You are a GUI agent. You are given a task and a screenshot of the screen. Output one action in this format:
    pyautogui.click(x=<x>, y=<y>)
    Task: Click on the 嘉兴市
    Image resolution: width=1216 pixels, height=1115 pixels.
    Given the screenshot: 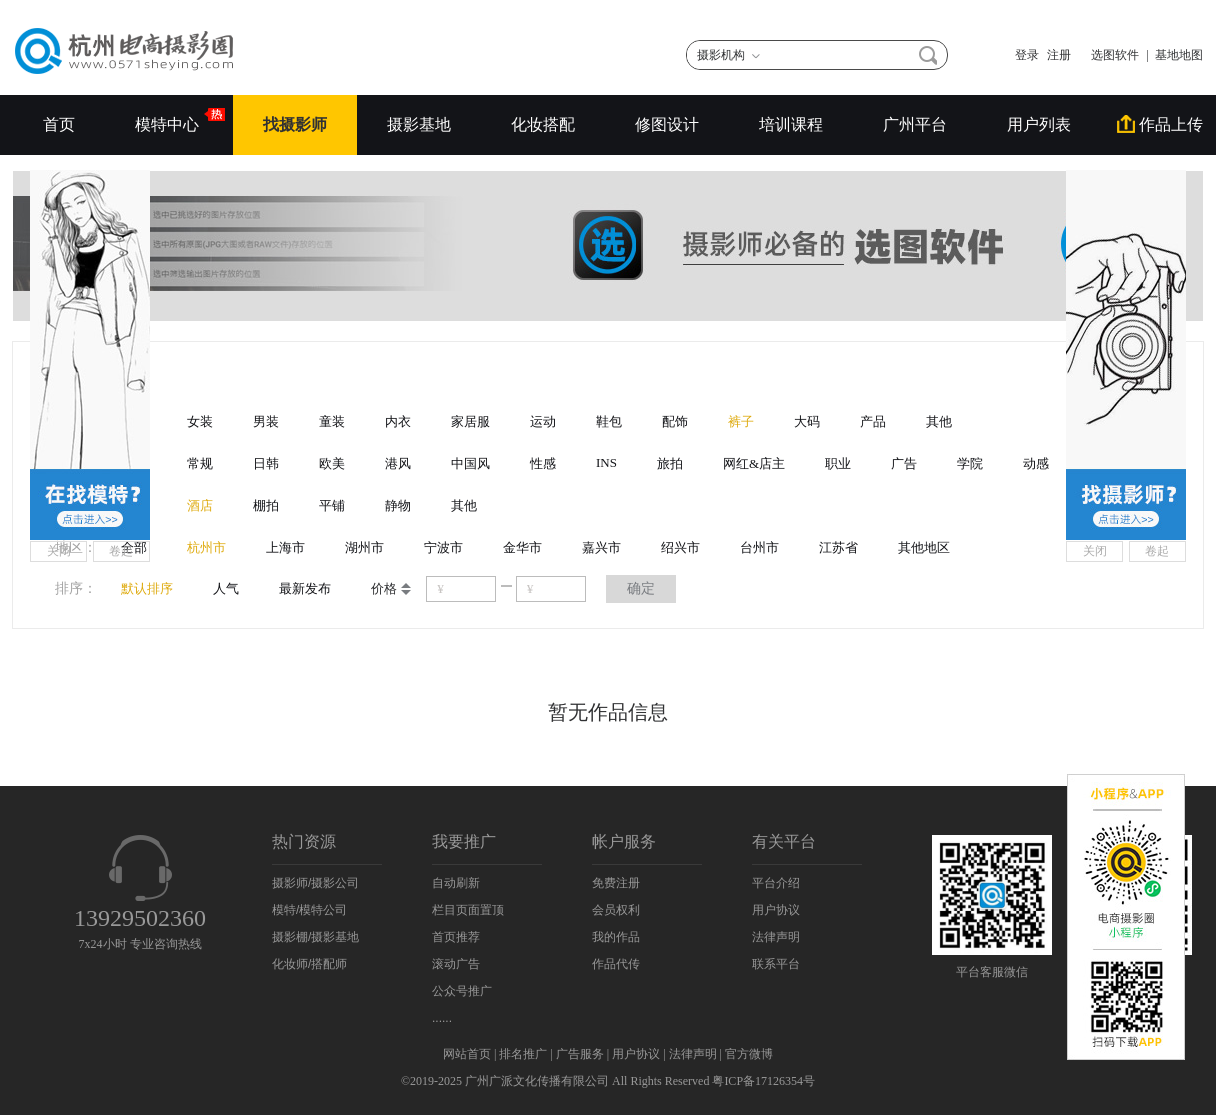 What is the action you would take?
    pyautogui.click(x=601, y=547)
    